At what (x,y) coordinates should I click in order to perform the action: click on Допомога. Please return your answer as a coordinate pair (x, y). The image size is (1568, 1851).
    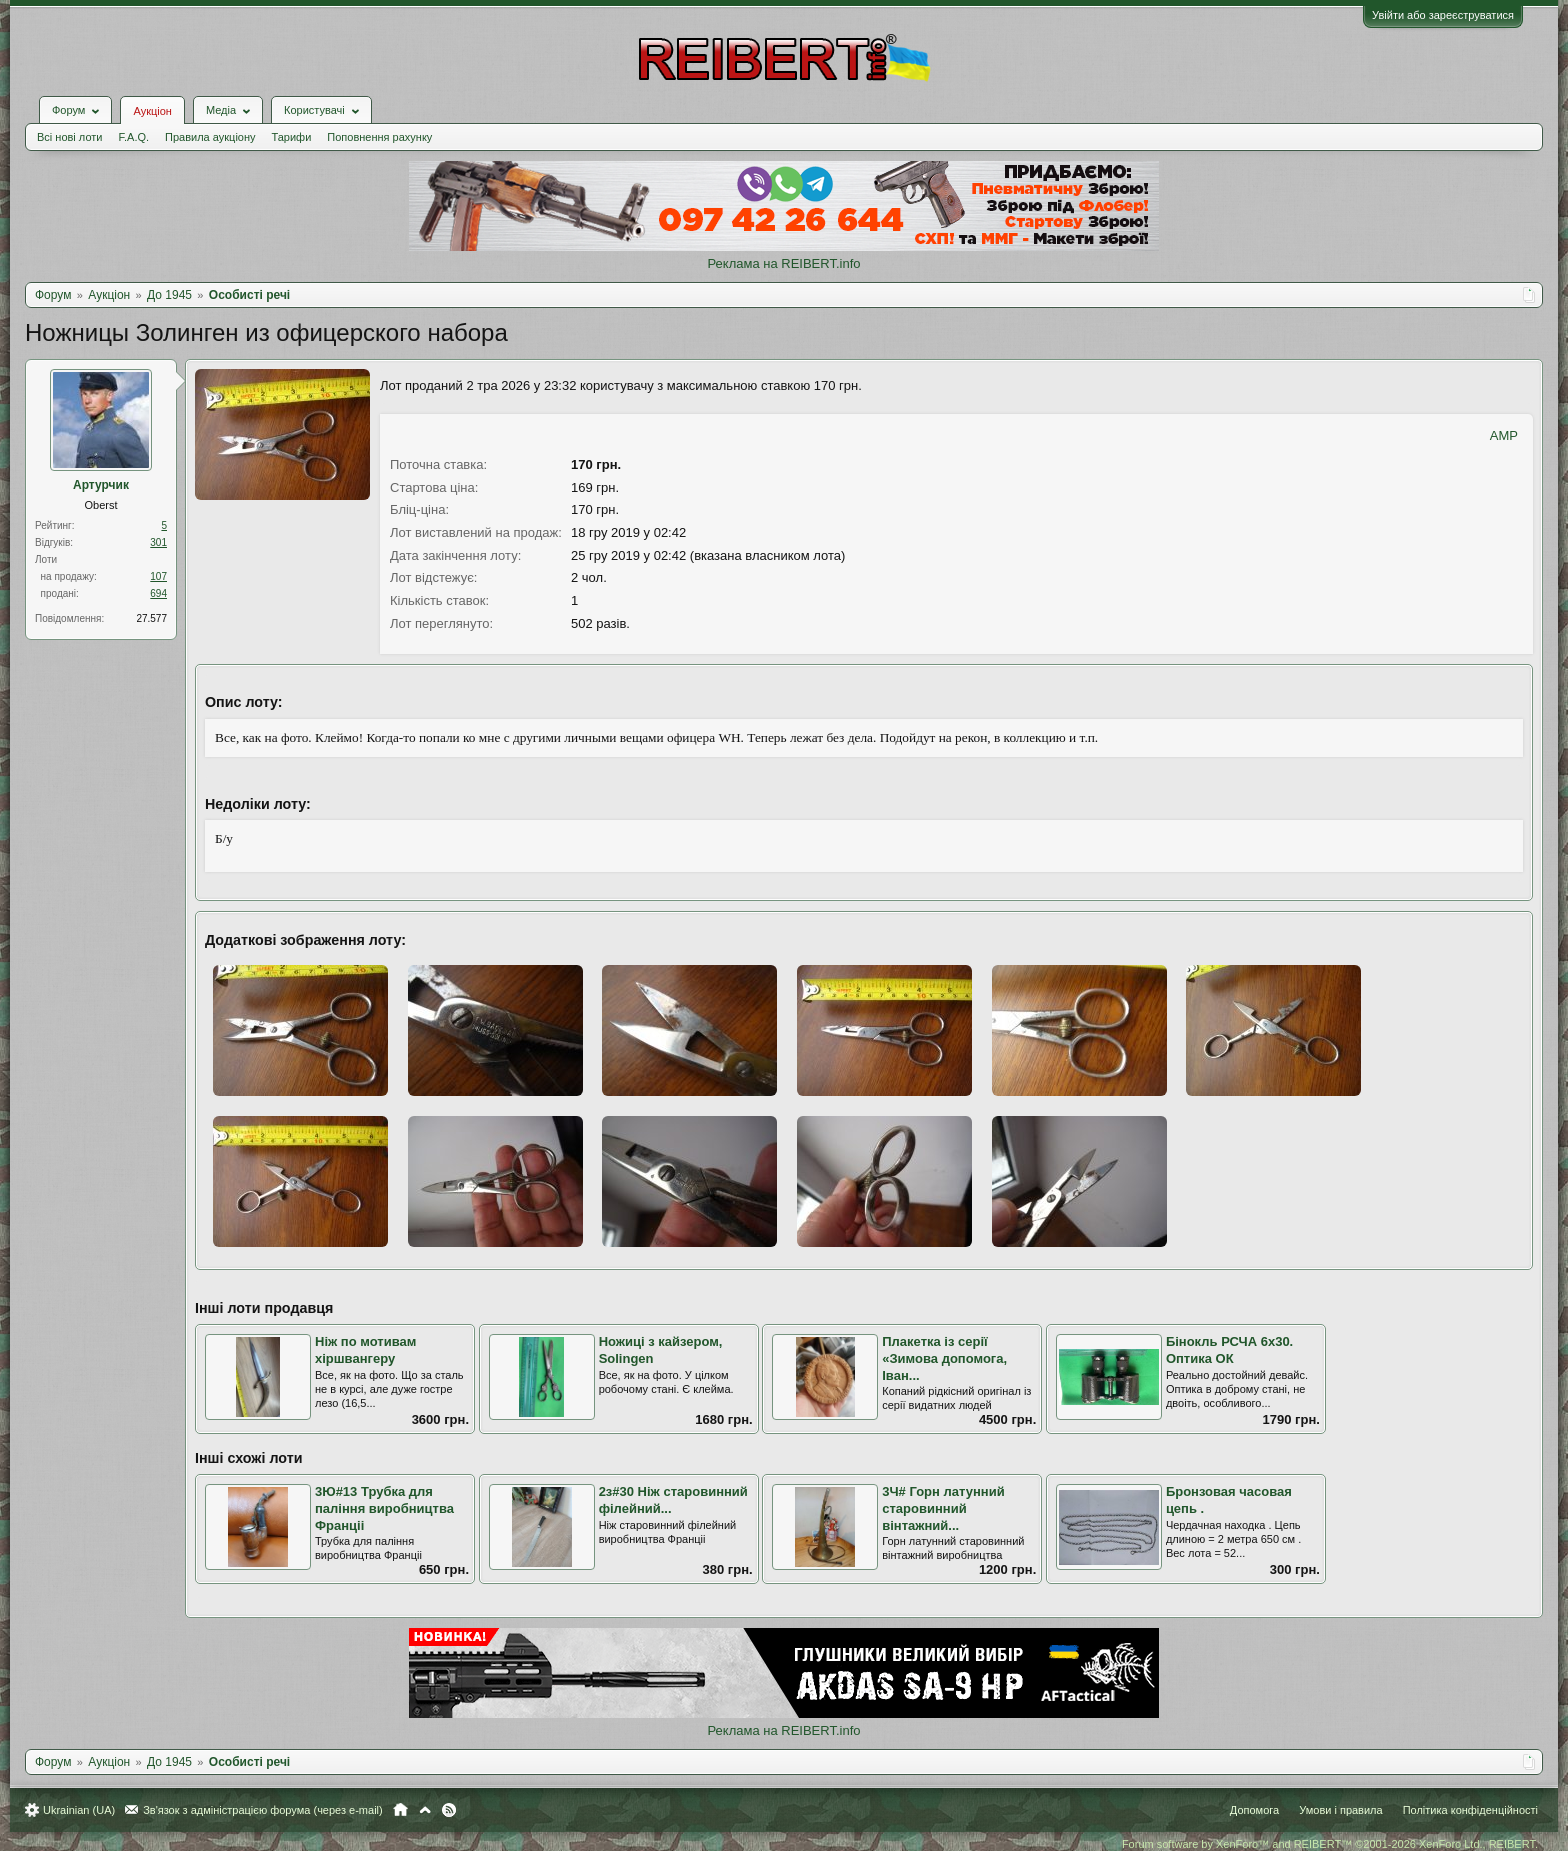
    Looking at the image, I should click on (1254, 1810).